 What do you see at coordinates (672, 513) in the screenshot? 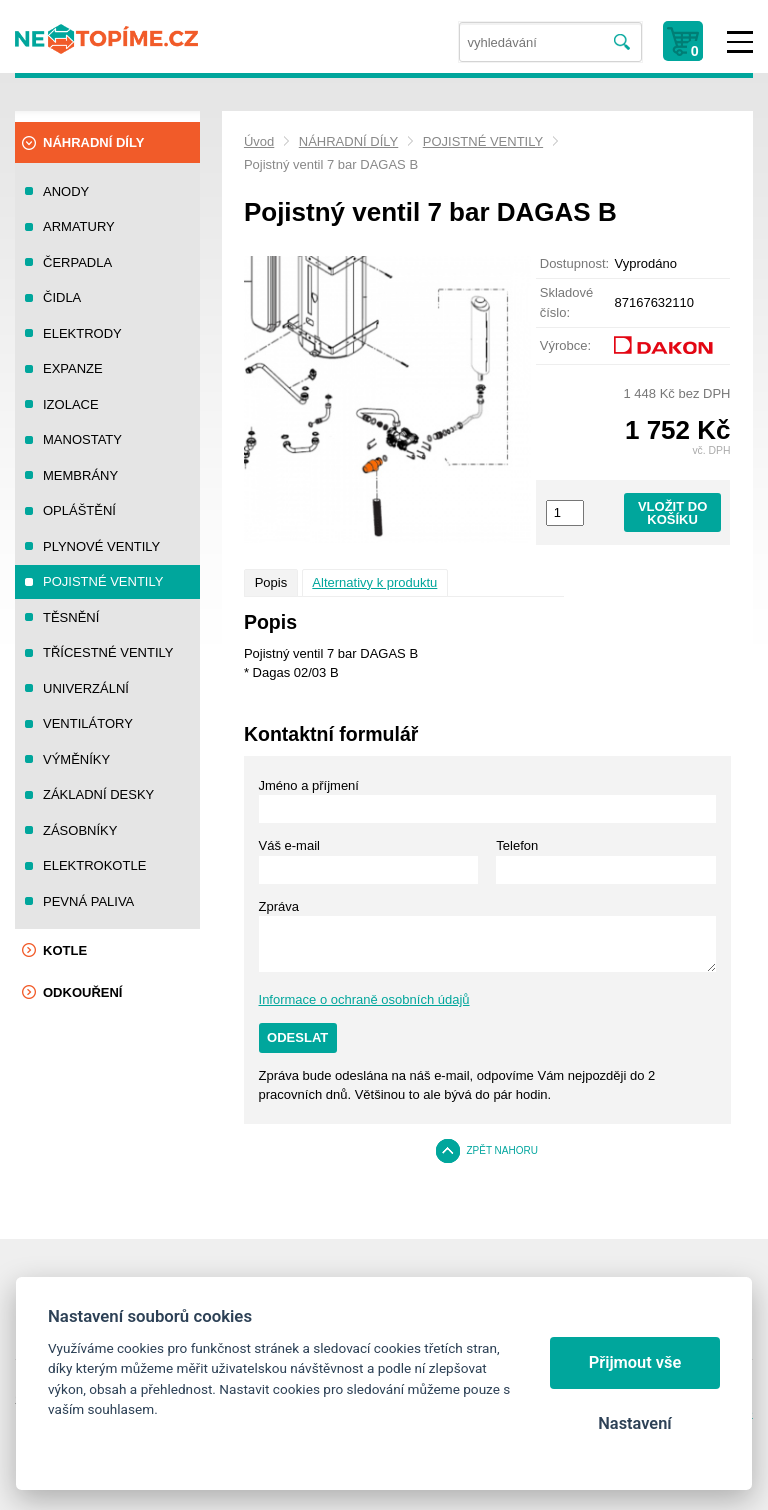
I see `Vložit do košíku` at bounding box center [672, 513].